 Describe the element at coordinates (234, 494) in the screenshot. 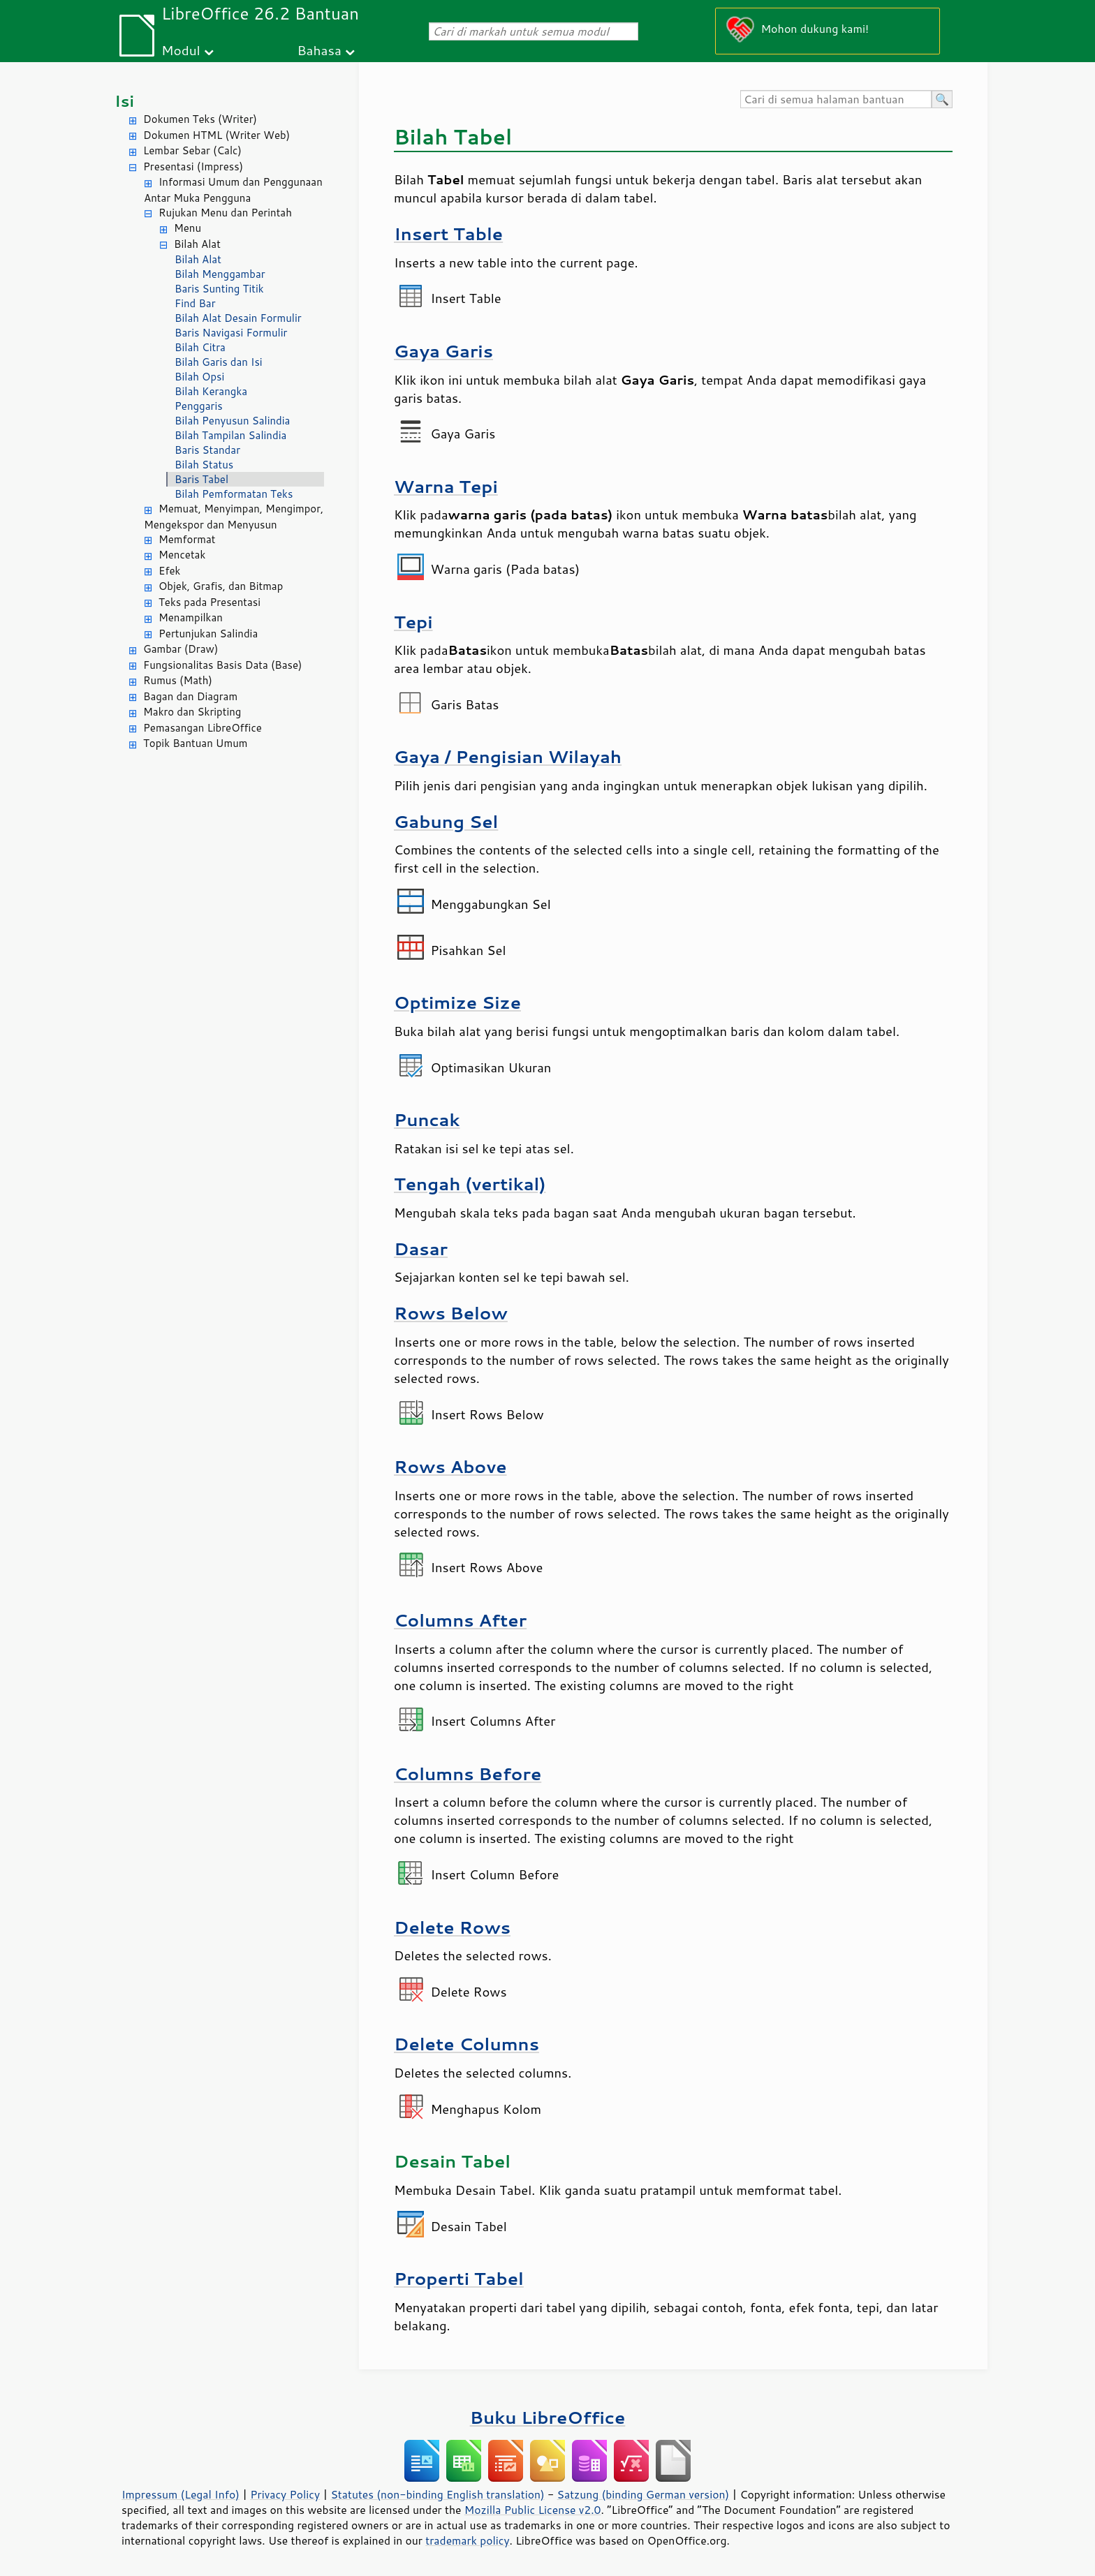

I see `Bilah Pemformatan Teks` at that location.